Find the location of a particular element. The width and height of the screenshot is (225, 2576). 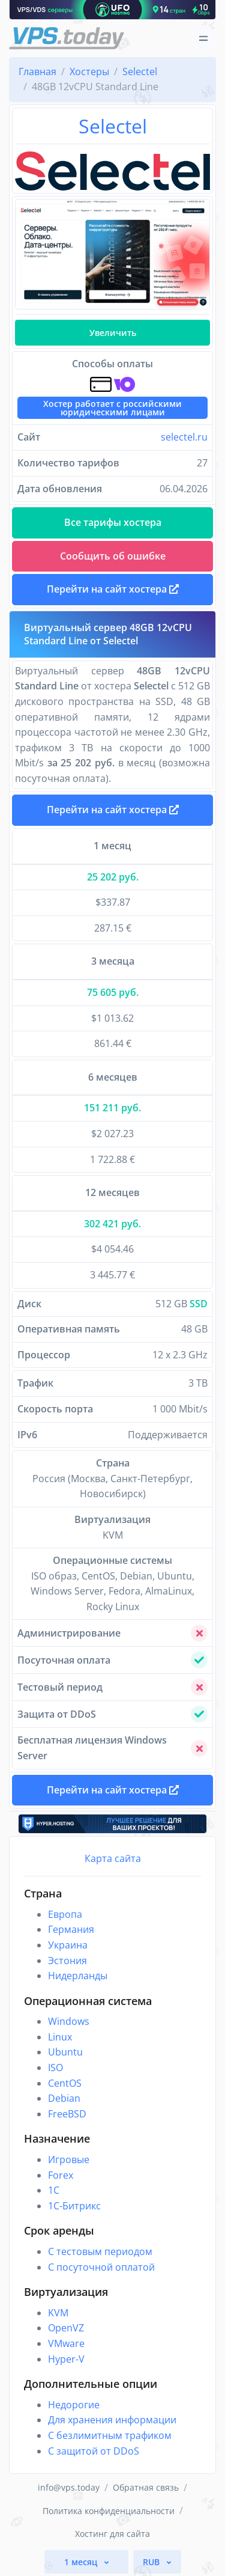

С тестовым периодом is located at coordinates (100, 2251).